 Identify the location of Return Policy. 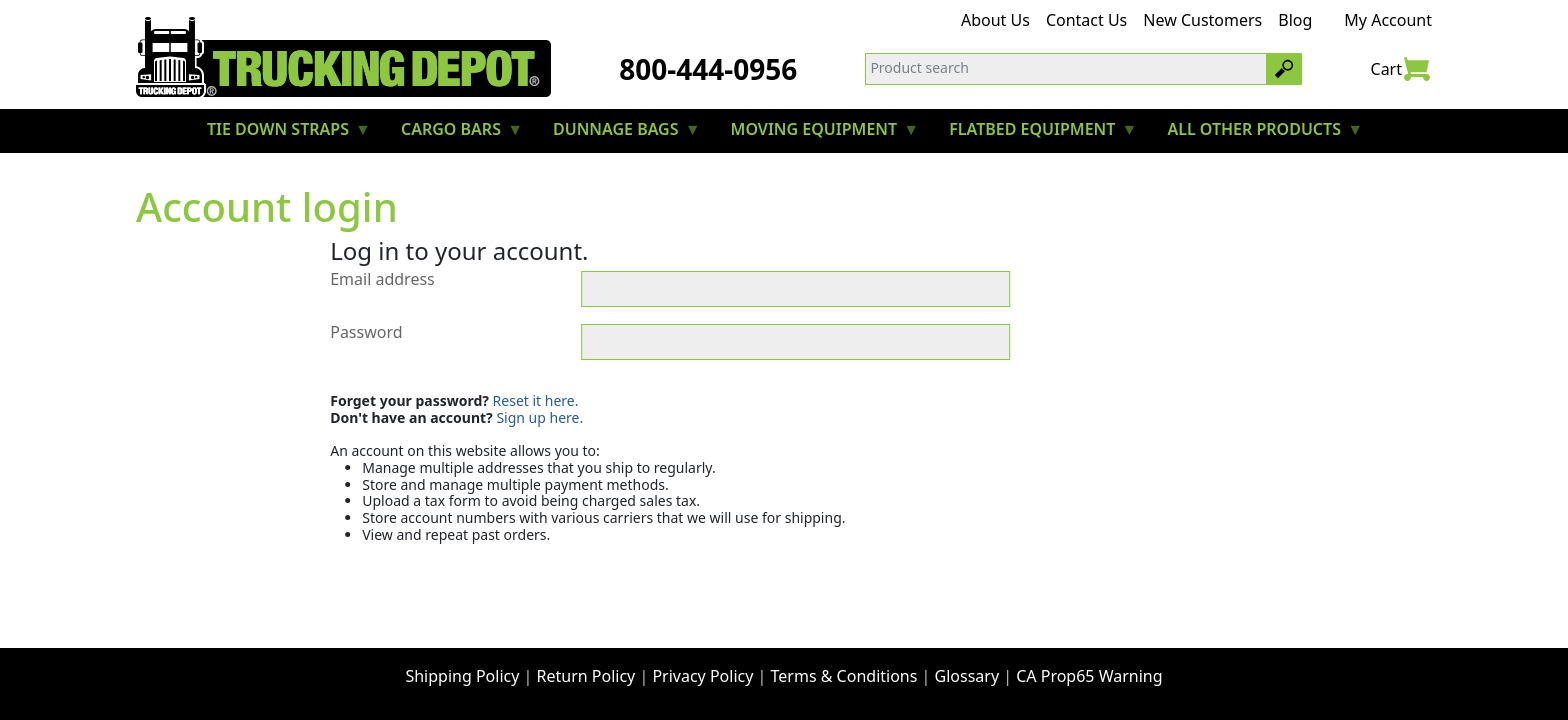
(586, 676).